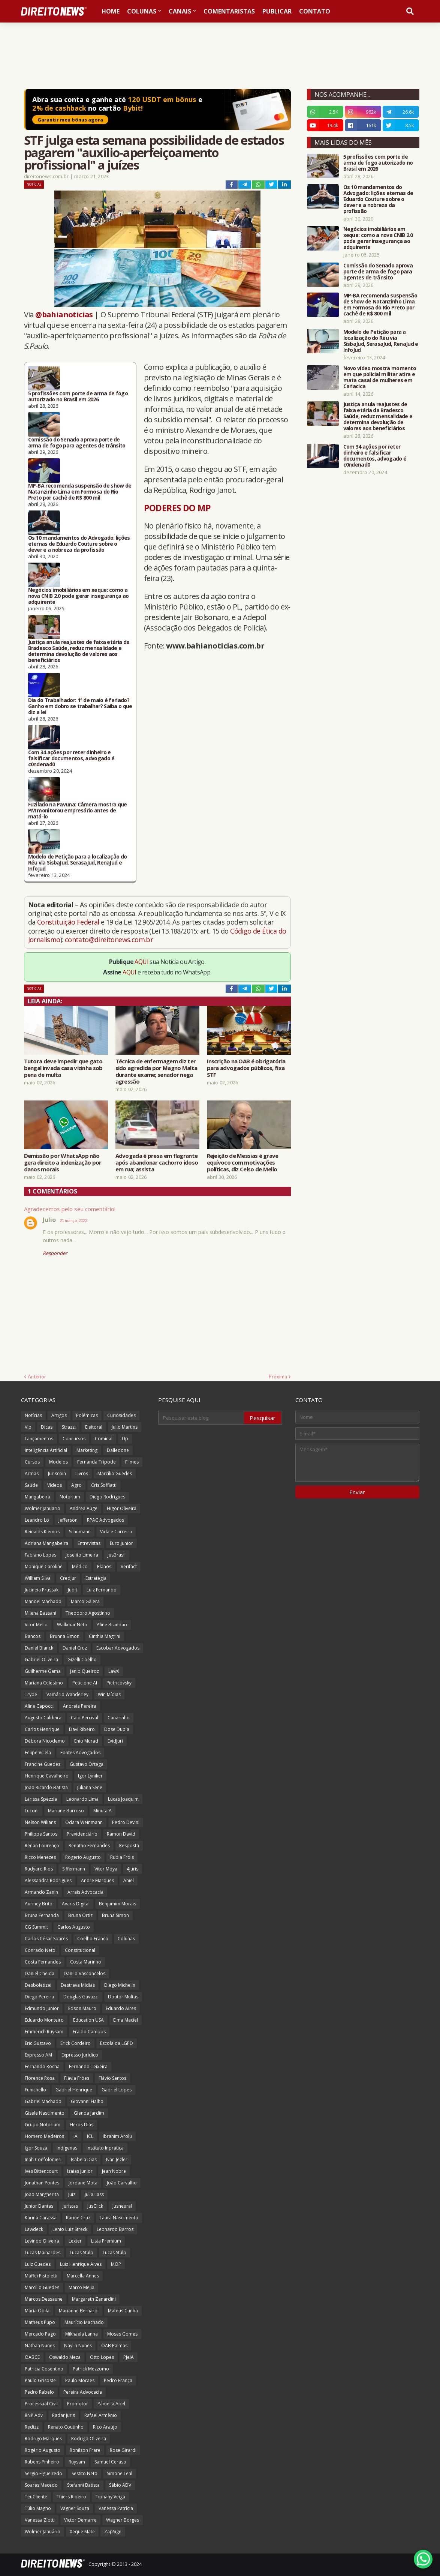 This screenshot has height=2576, width=440. What do you see at coordinates (49, 1220) in the screenshot?
I see `Julio` at bounding box center [49, 1220].